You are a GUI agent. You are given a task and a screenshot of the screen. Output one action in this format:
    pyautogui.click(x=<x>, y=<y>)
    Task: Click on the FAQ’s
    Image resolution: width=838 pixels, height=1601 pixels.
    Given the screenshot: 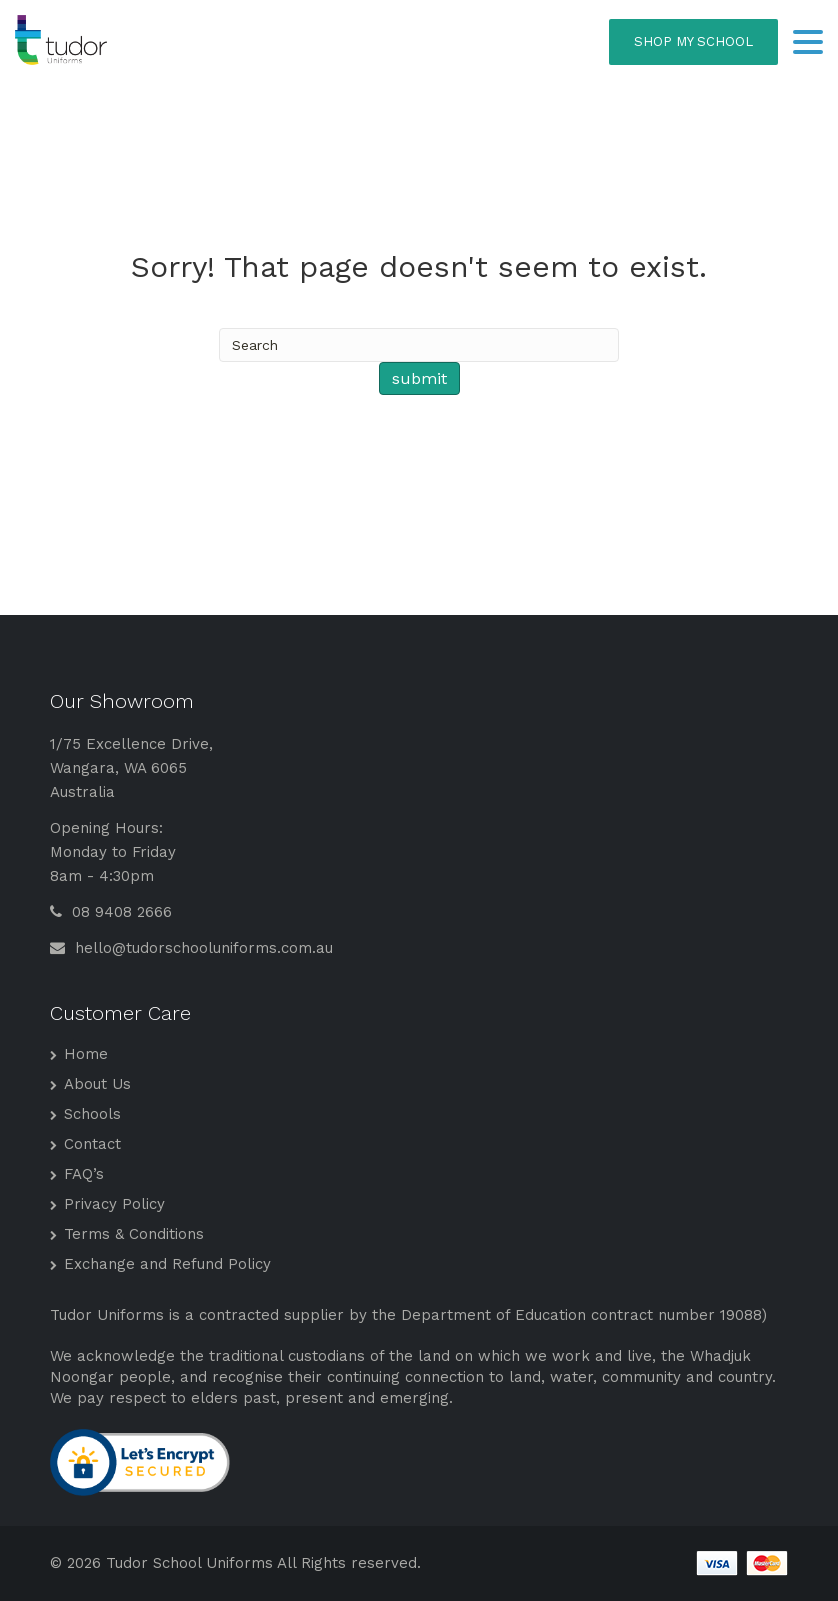 What is the action you would take?
    pyautogui.click(x=84, y=1174)
    